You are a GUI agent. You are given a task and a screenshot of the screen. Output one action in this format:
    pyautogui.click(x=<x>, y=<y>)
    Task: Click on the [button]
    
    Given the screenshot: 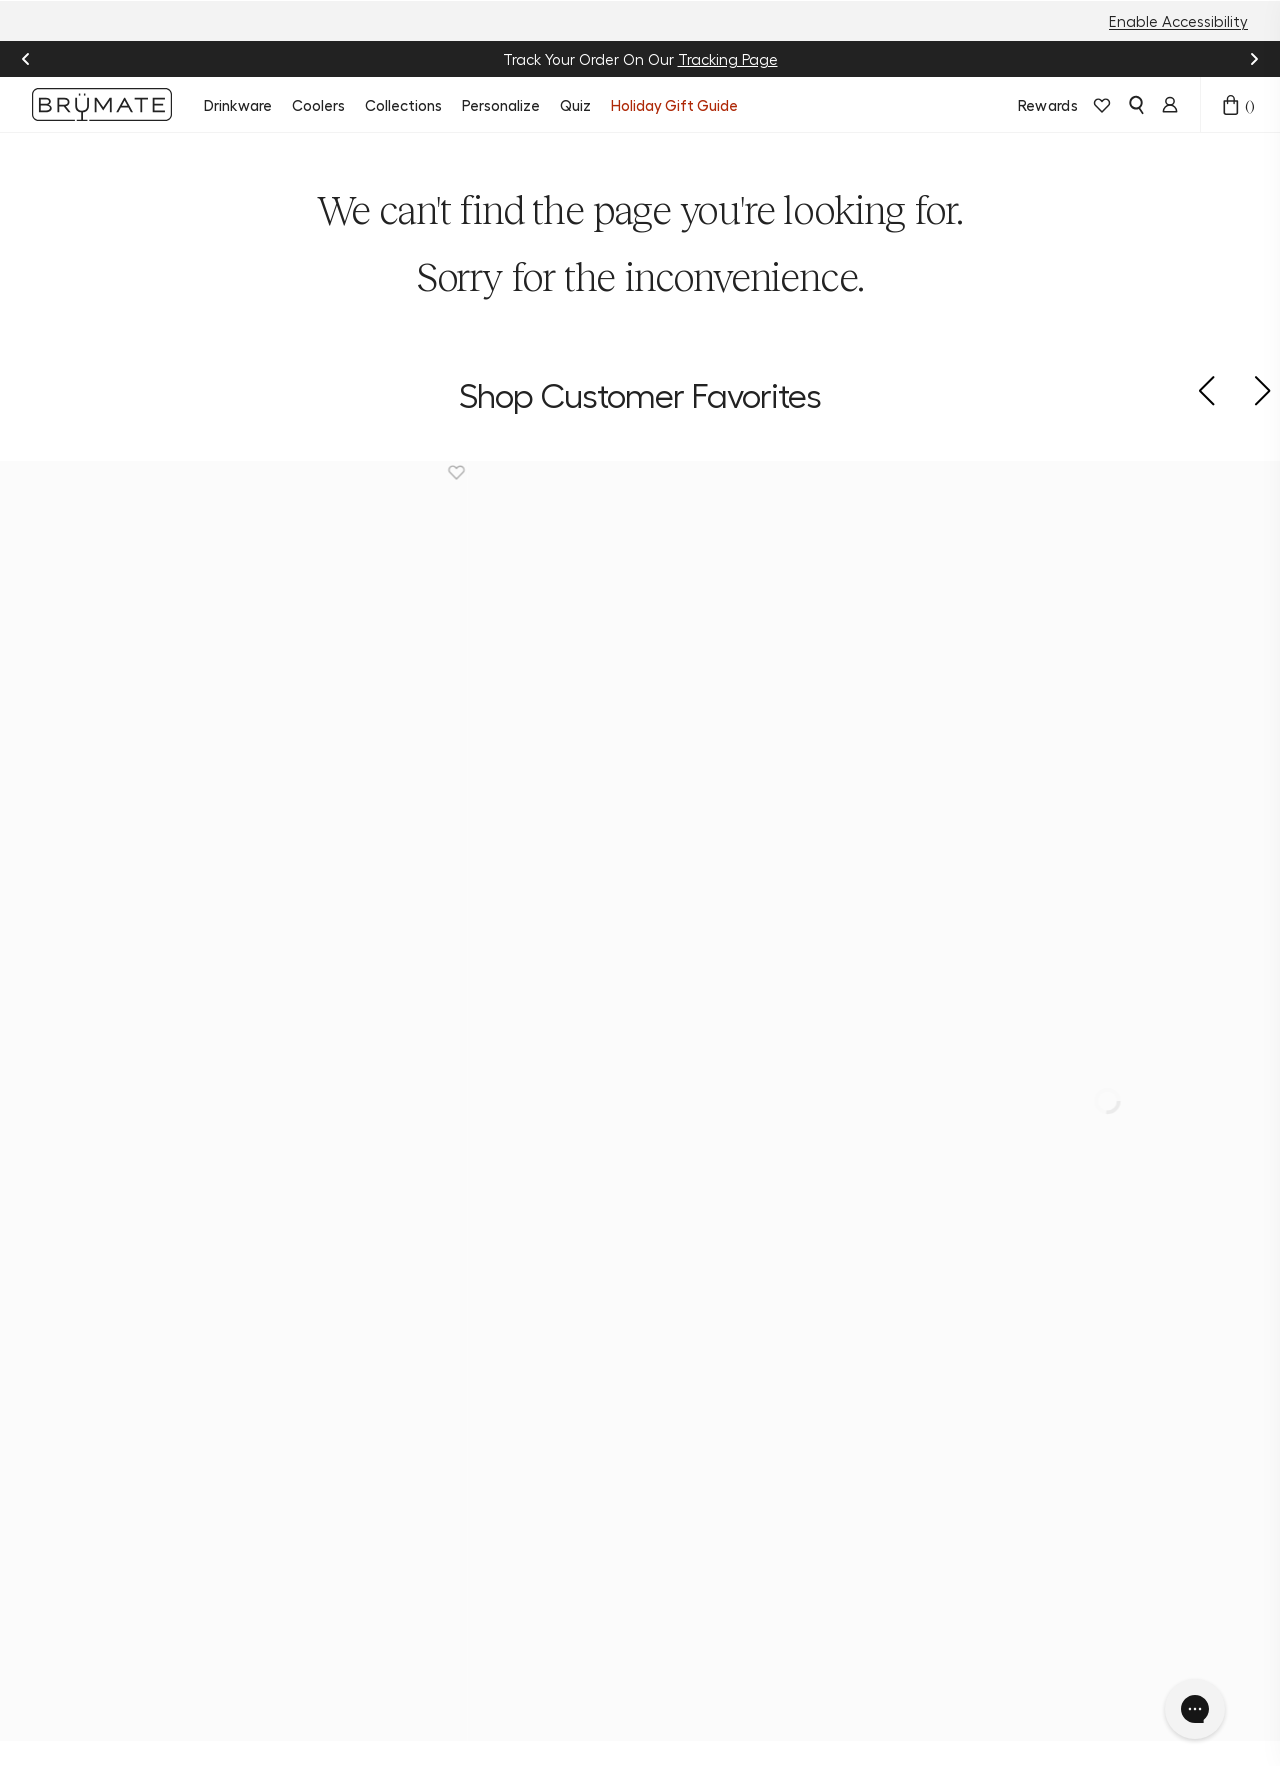 What is the action you would take?
    pyautogui.click(x=1206, y=391)
    